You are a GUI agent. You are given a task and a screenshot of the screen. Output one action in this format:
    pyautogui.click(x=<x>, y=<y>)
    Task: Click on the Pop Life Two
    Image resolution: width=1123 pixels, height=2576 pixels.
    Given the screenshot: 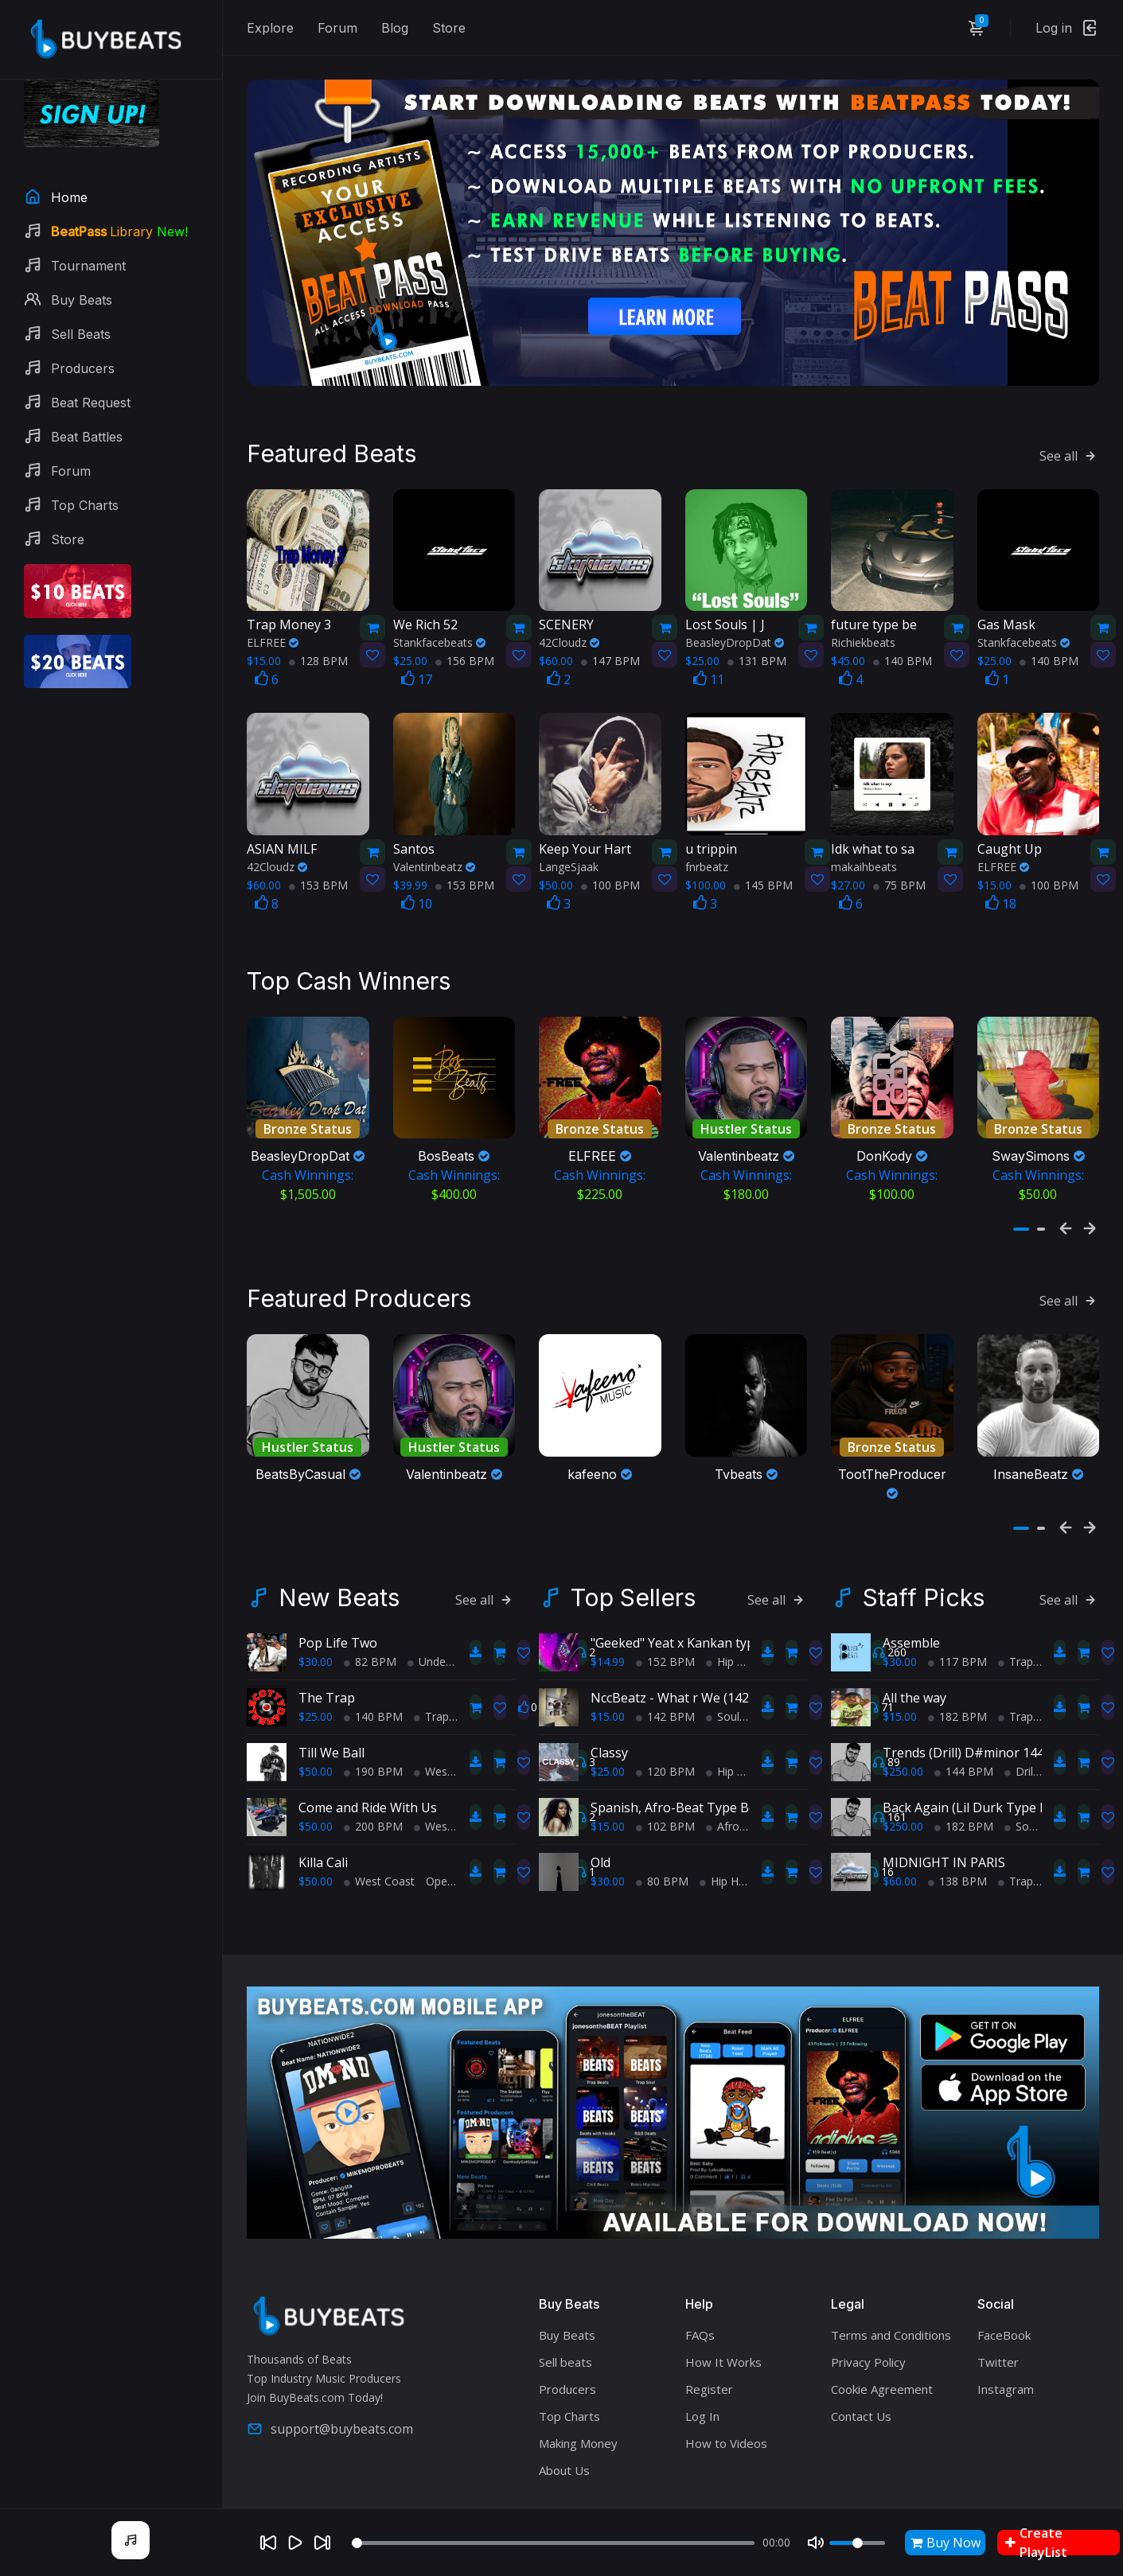 What is the action you would take?
    pyautogui.click(x=337, y=1625)
    